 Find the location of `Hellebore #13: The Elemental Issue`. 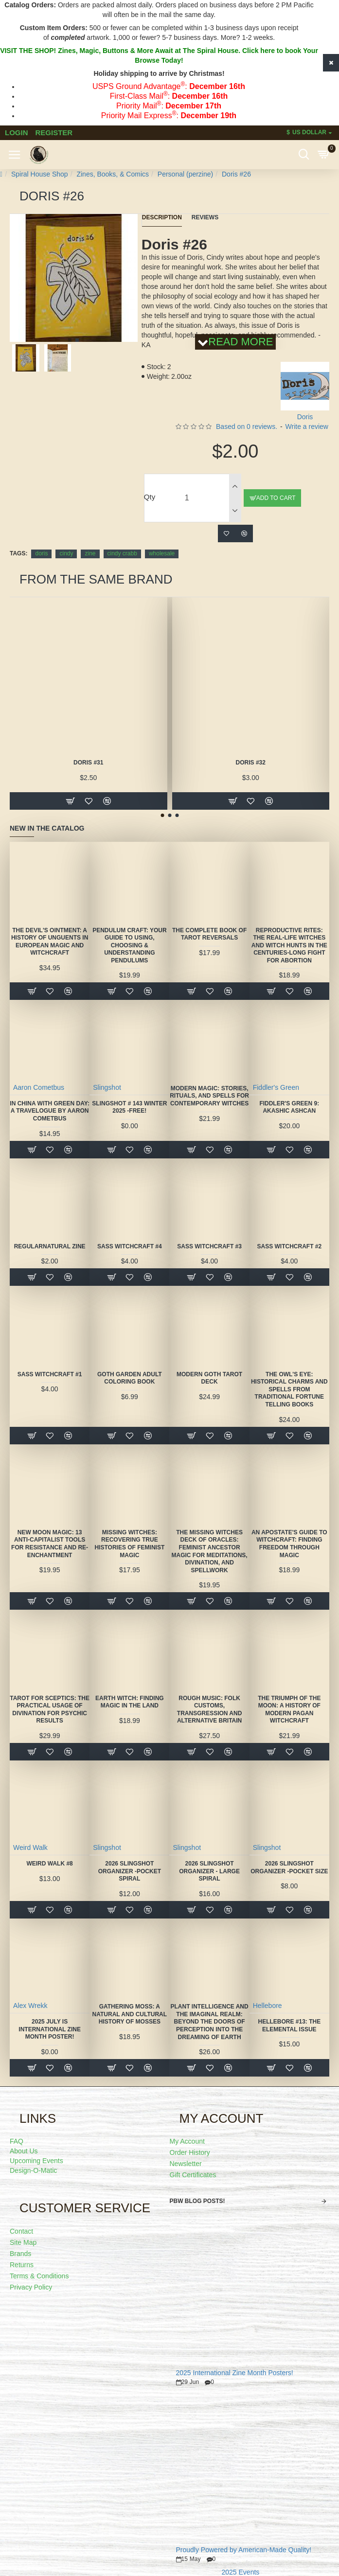

Hellebore #13: The Elemental Issue is located at coordinates (289, 2025).